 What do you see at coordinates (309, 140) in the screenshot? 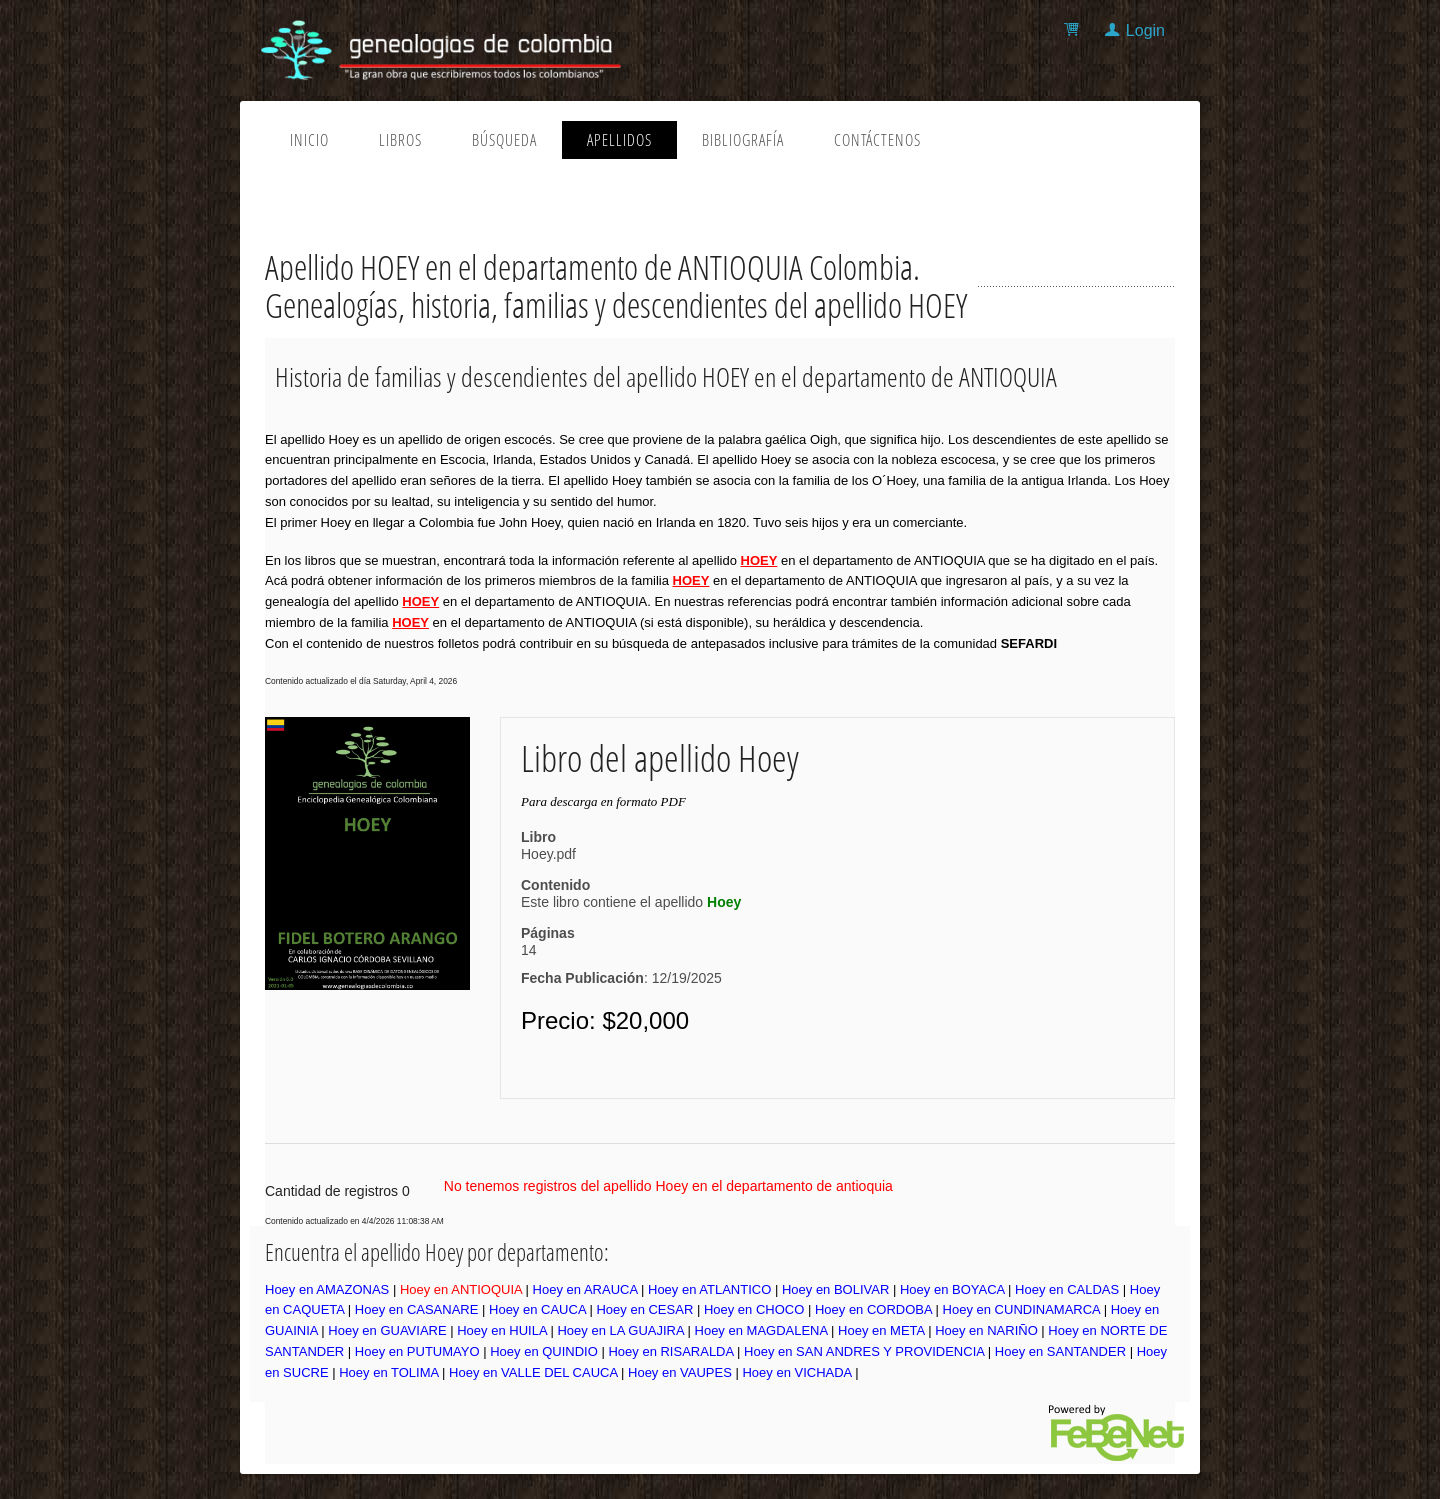
I see `Inicio` at bounding box center [309, 140].